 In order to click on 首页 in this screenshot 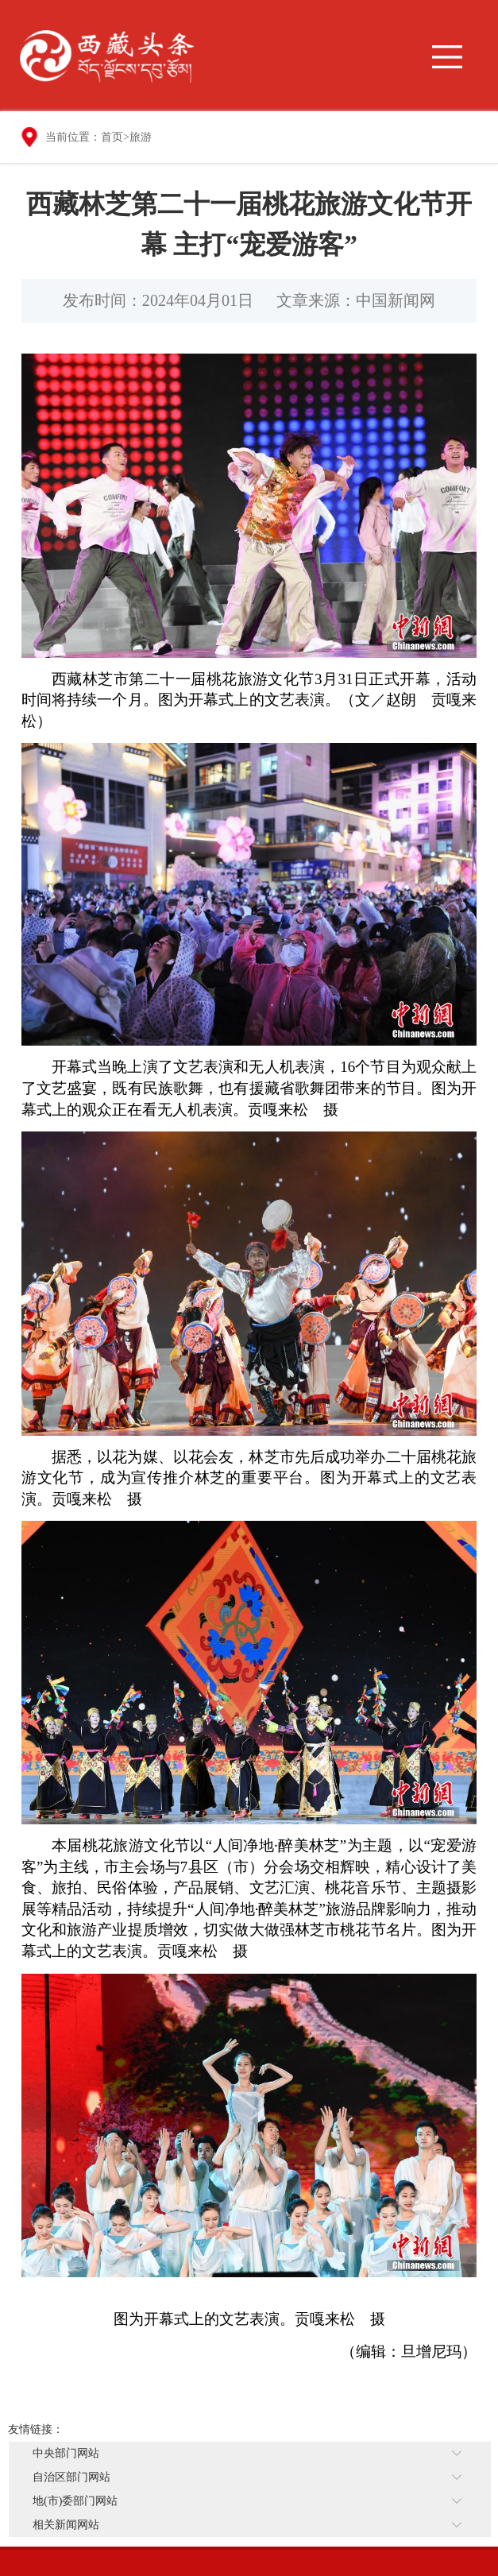, I will do `click(112, 137)`.